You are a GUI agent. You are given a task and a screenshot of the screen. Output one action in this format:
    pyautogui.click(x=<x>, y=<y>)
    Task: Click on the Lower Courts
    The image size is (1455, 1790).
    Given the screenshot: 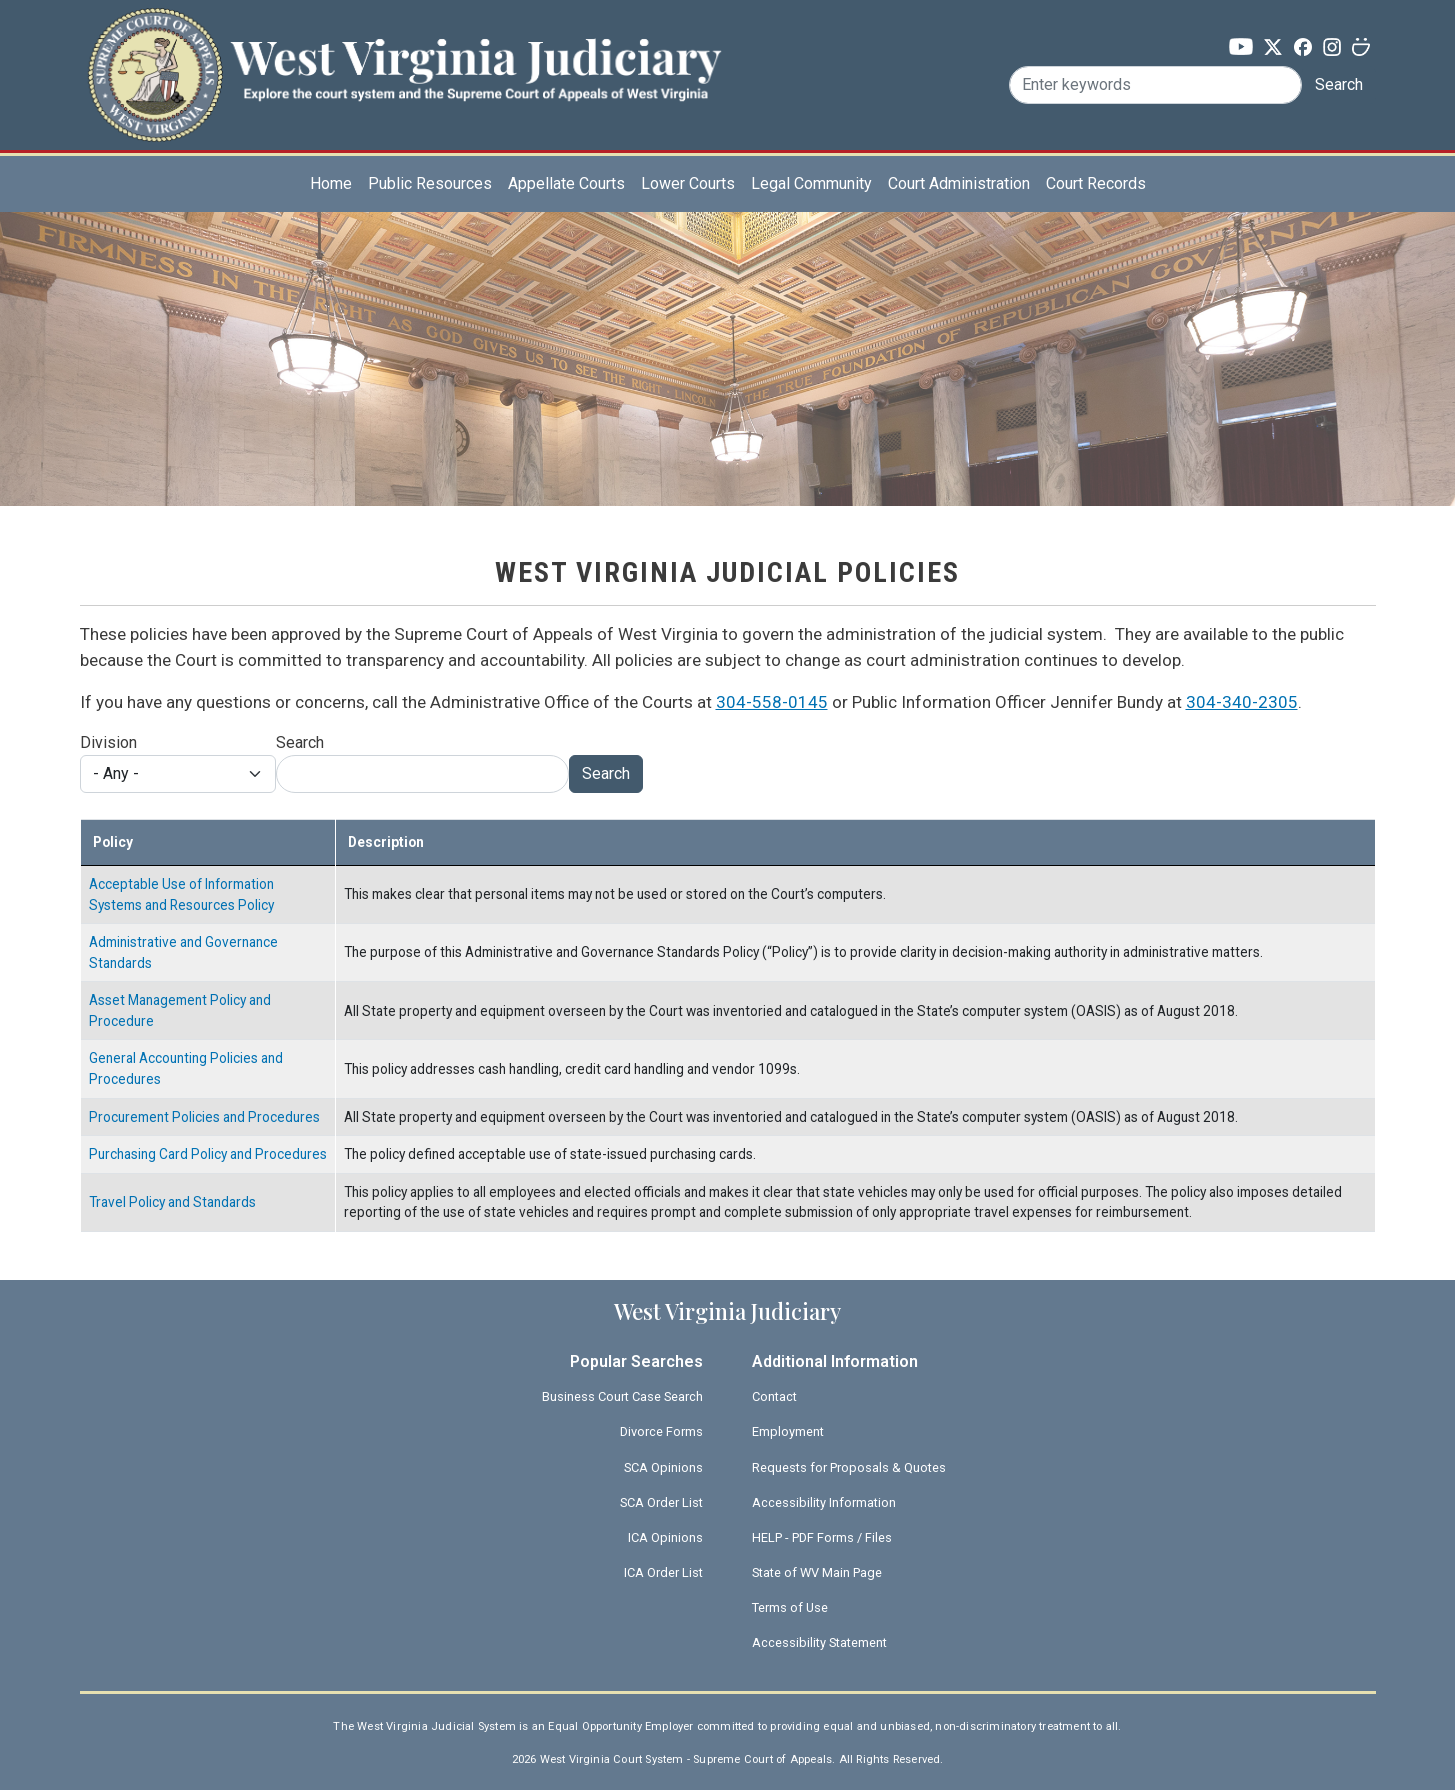 What is the action you would take?
    pyautogui.click(x=688, y=183)
    